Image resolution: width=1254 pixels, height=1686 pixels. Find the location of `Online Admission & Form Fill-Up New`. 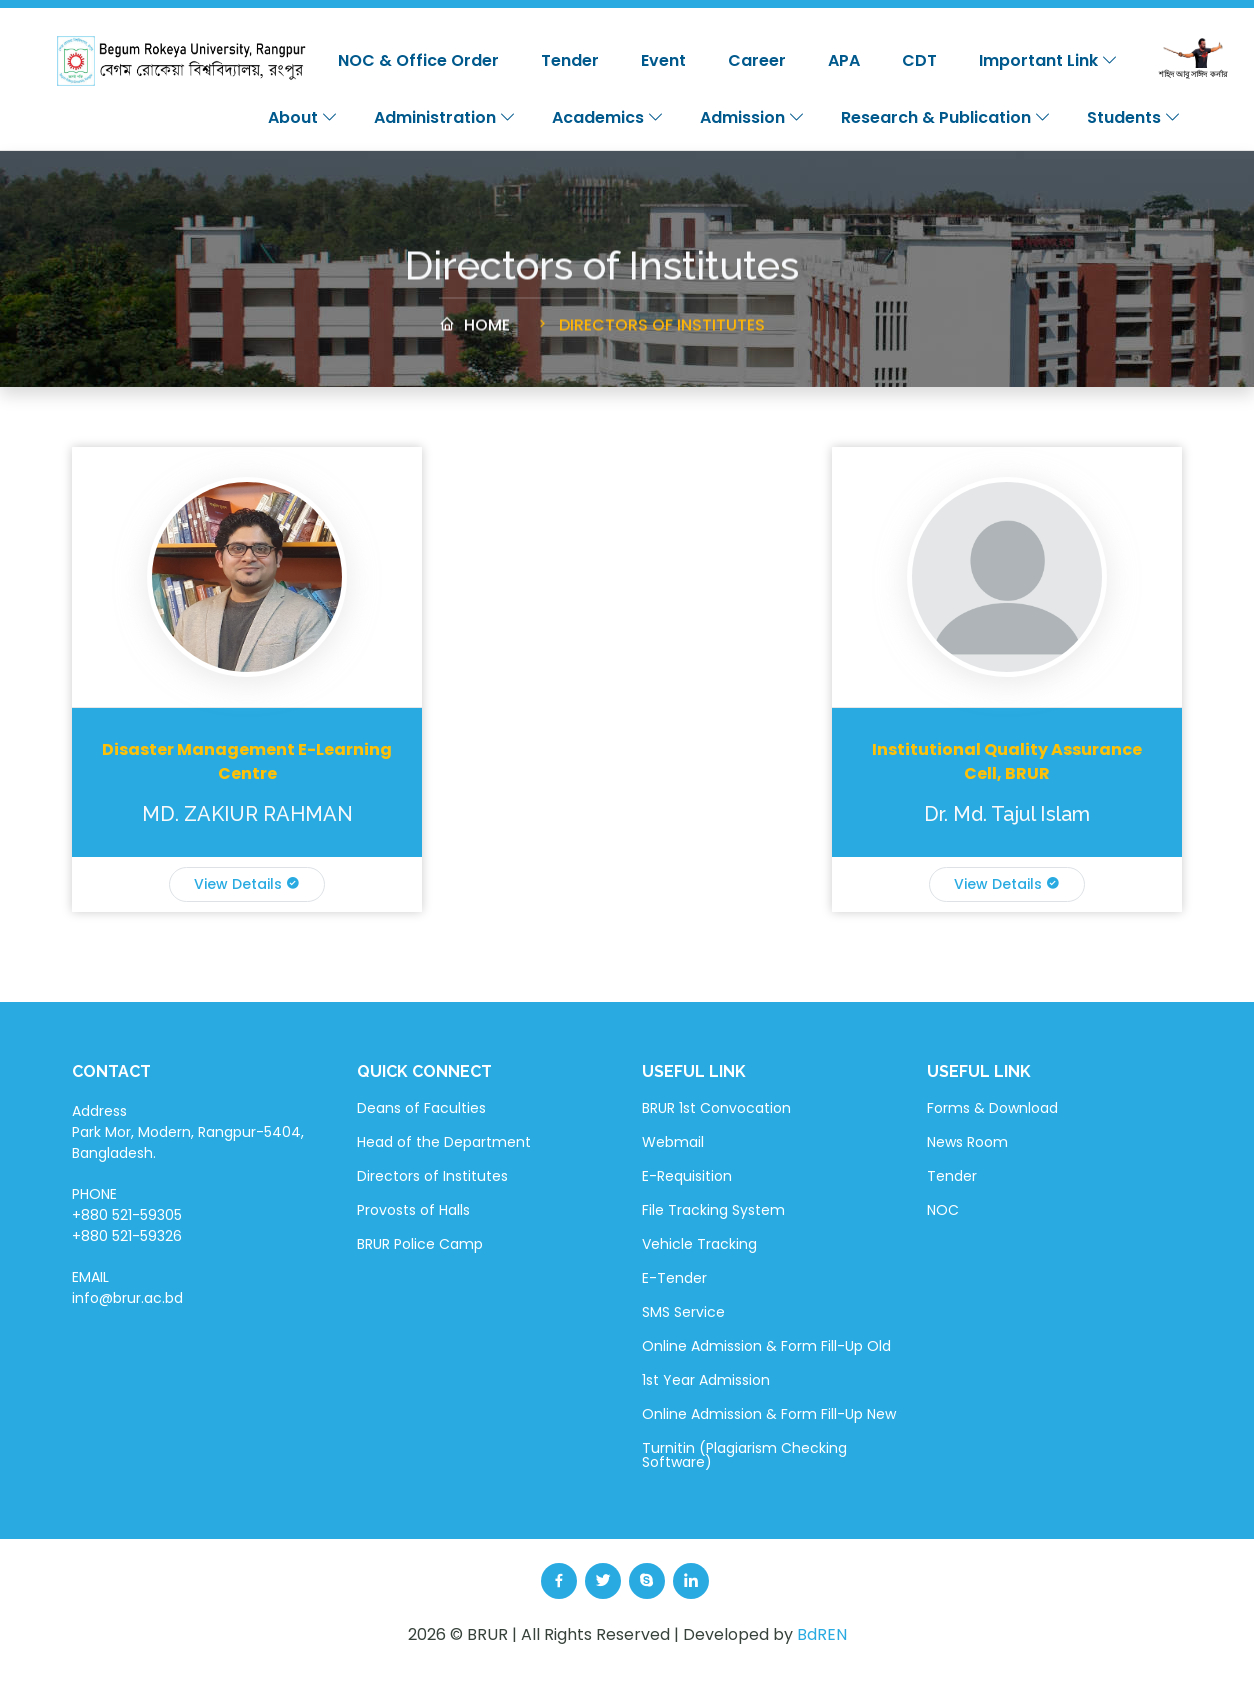

Online Admission & Form Fill-Up New is located at coordinates (769, 1414).